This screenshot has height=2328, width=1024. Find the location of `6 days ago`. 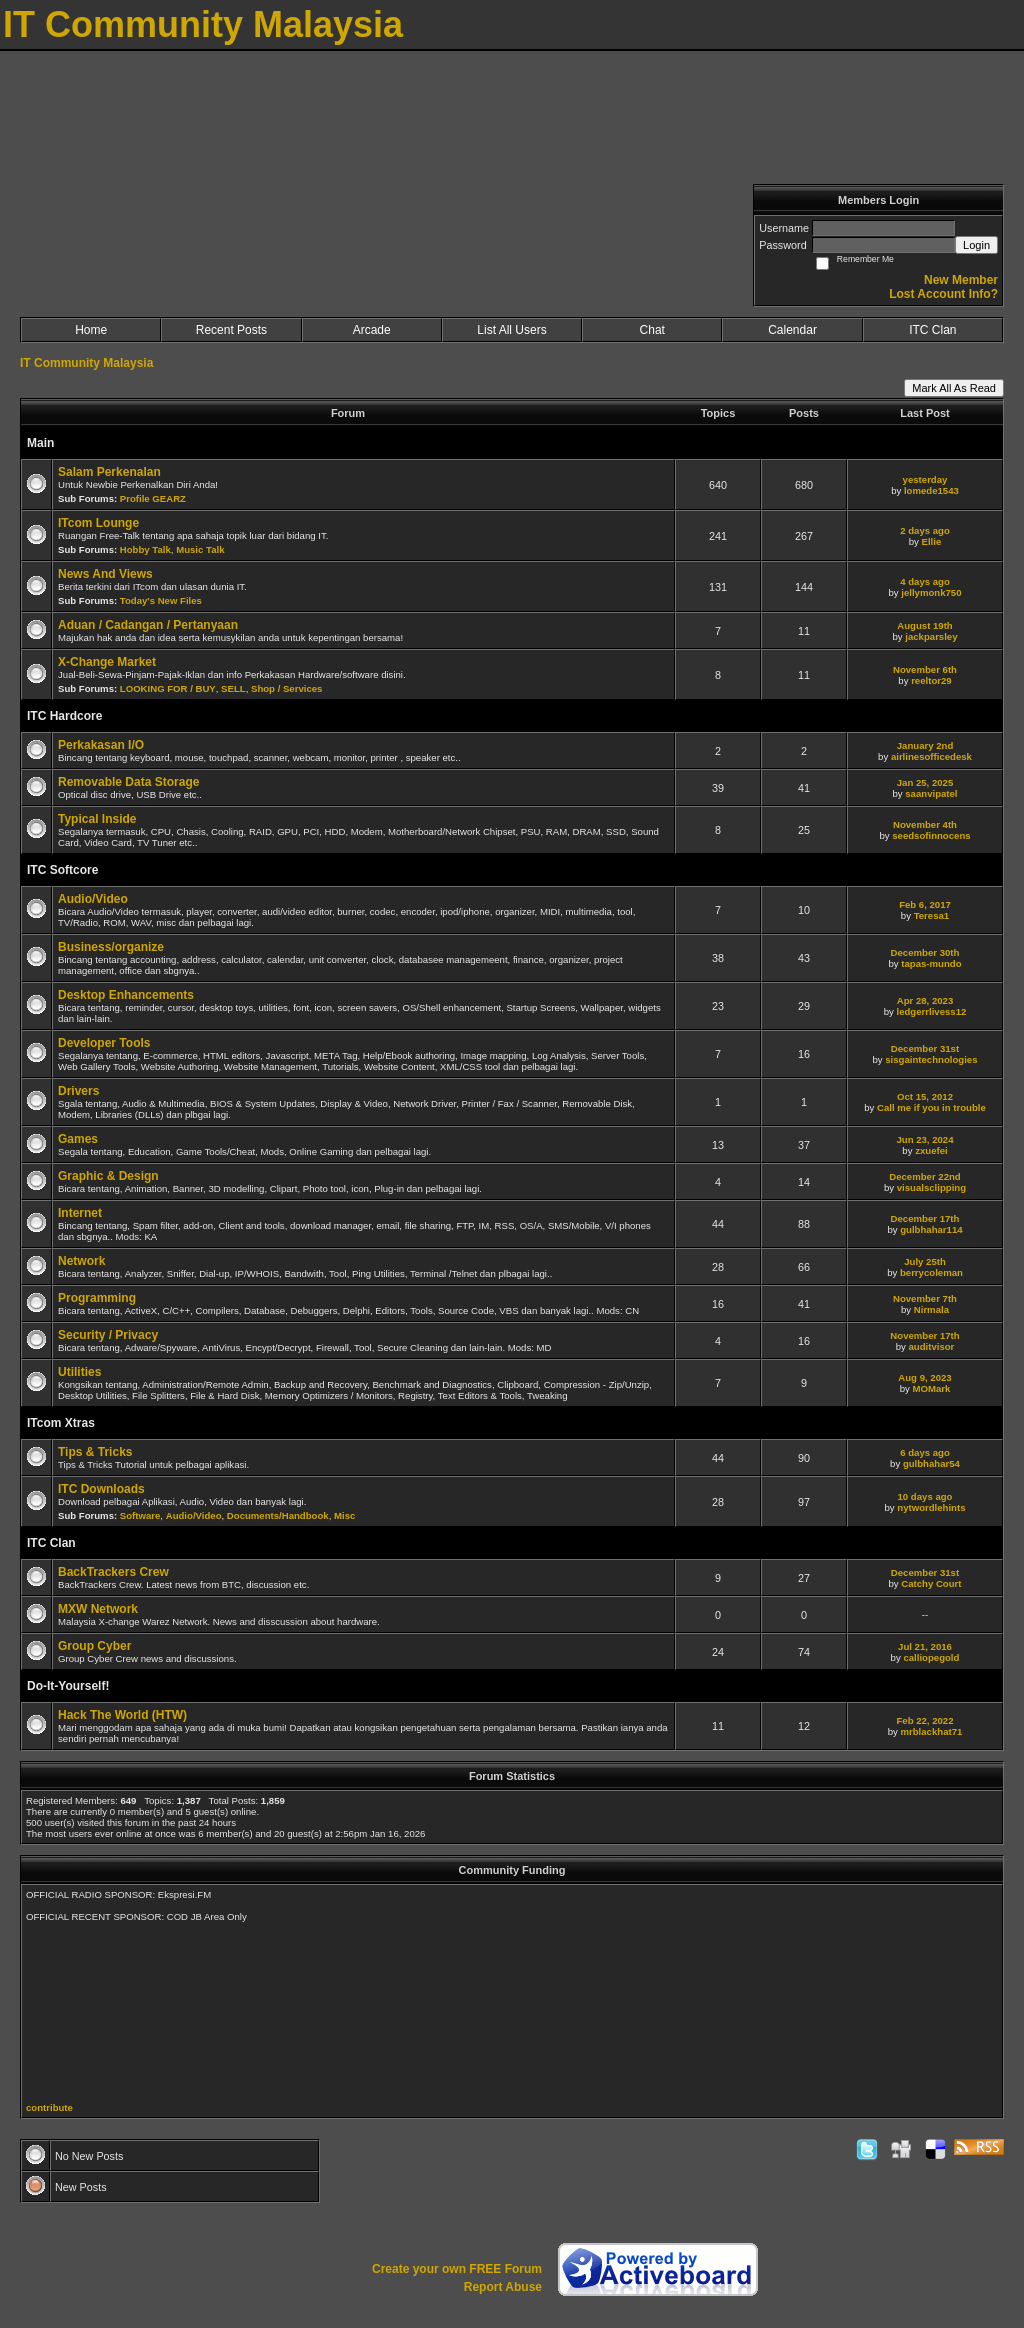

6 days ago is located at coordinates (925, 1452).